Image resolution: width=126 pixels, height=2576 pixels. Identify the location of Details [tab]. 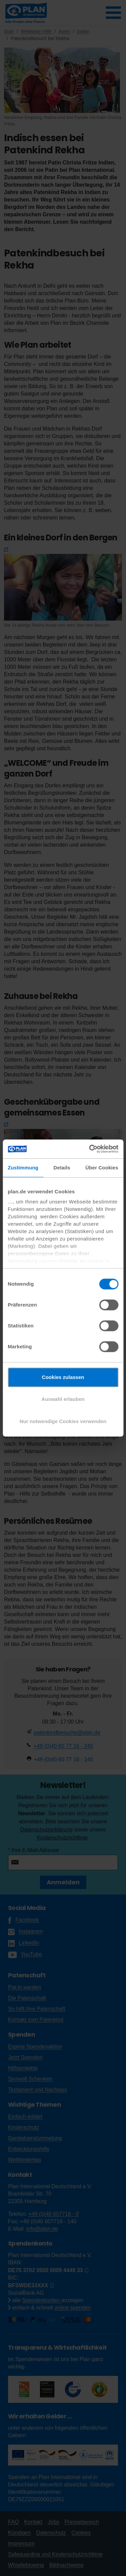
(61, 1167).